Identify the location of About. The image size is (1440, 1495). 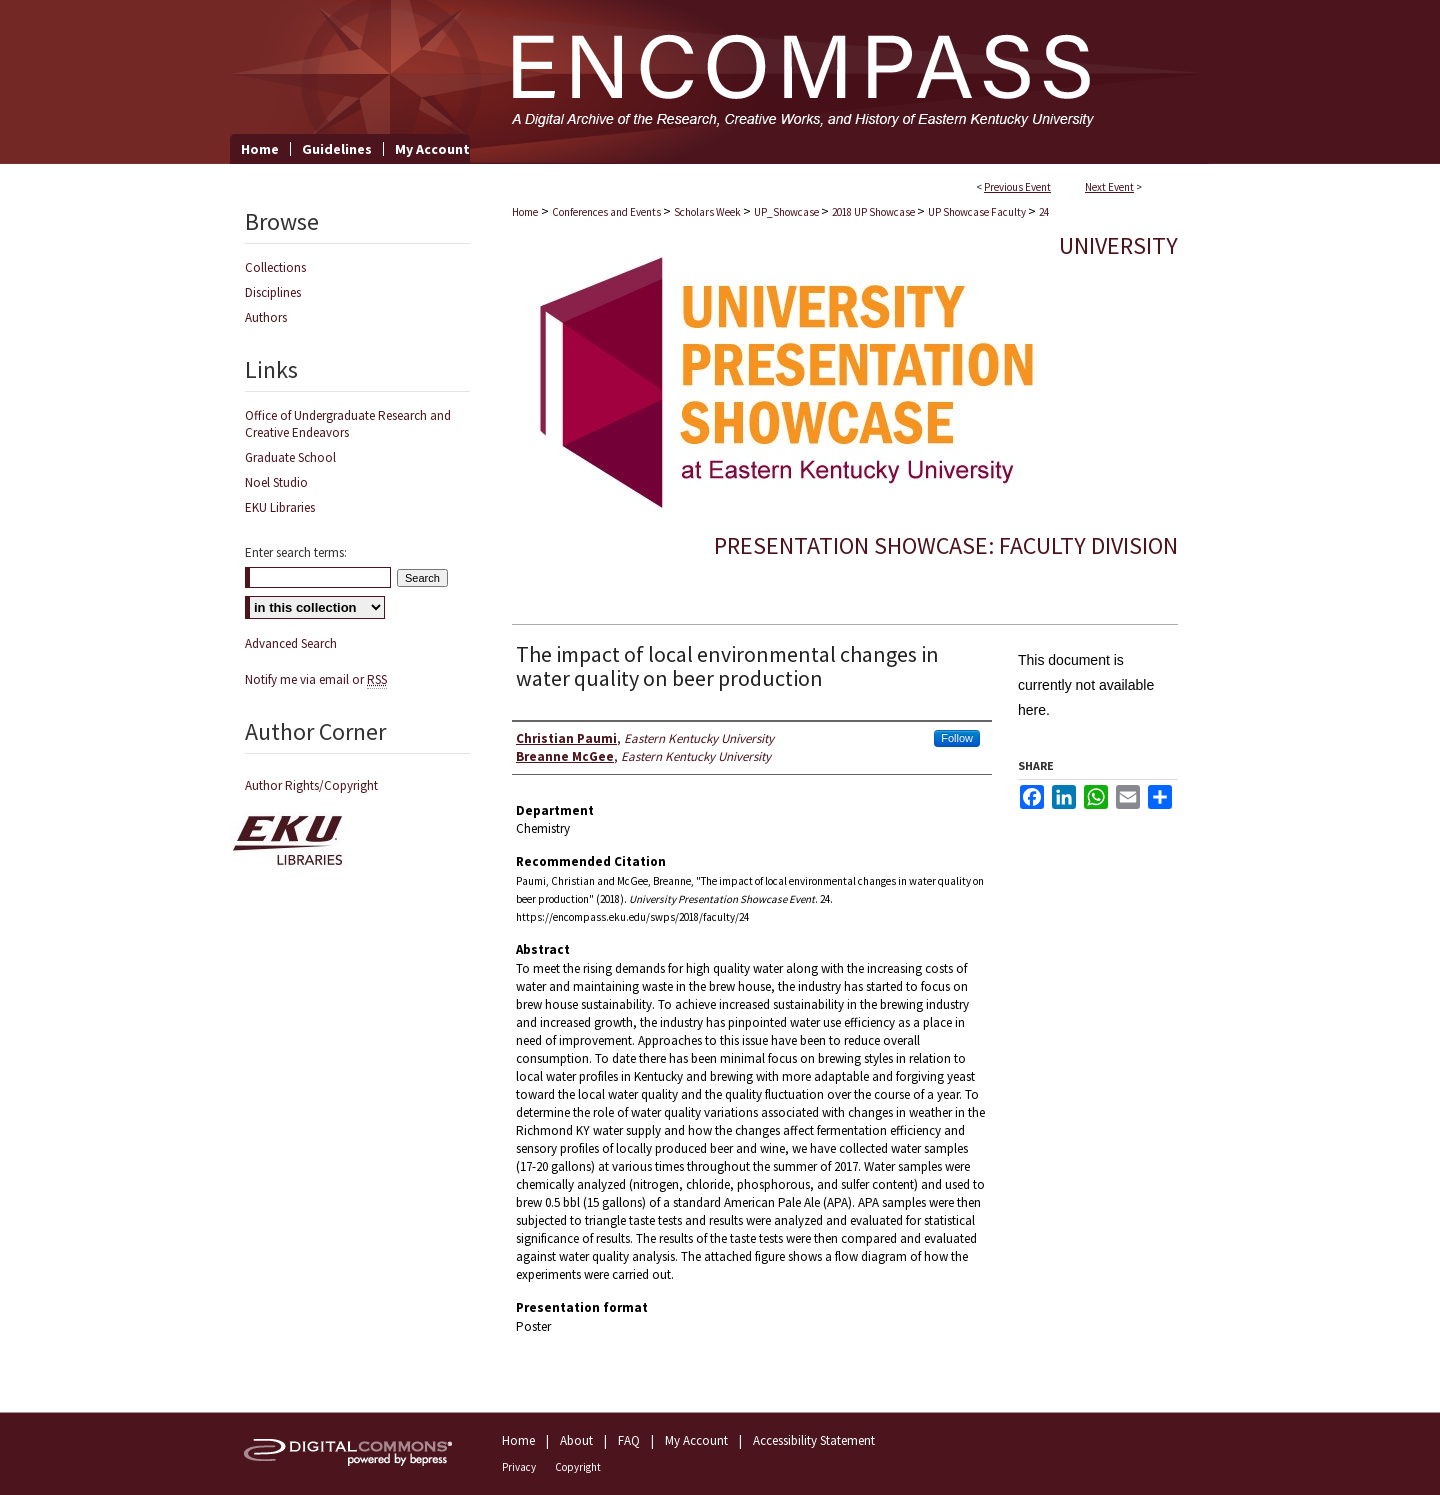
(576, 1440).